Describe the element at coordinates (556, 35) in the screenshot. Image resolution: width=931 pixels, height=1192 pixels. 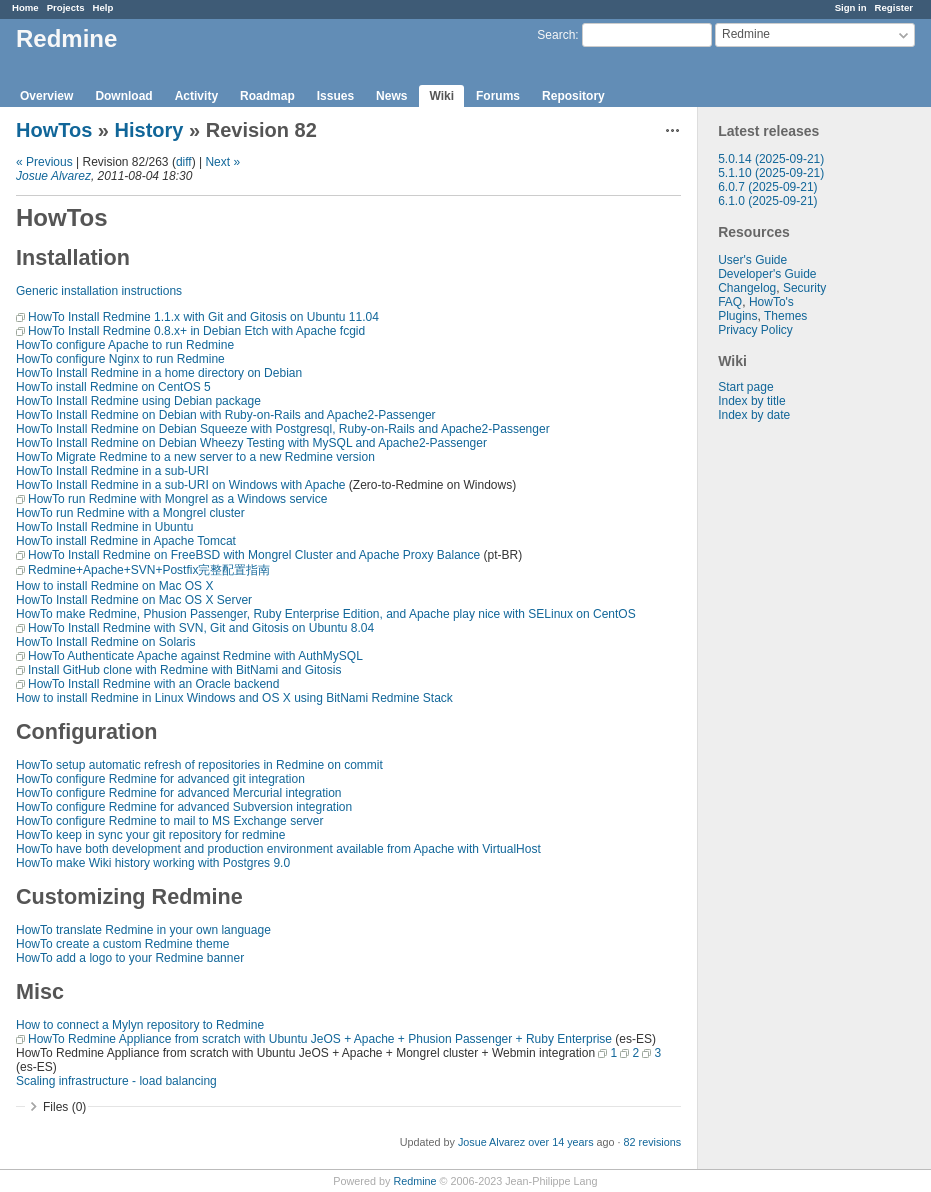
I see `Search` at that location.